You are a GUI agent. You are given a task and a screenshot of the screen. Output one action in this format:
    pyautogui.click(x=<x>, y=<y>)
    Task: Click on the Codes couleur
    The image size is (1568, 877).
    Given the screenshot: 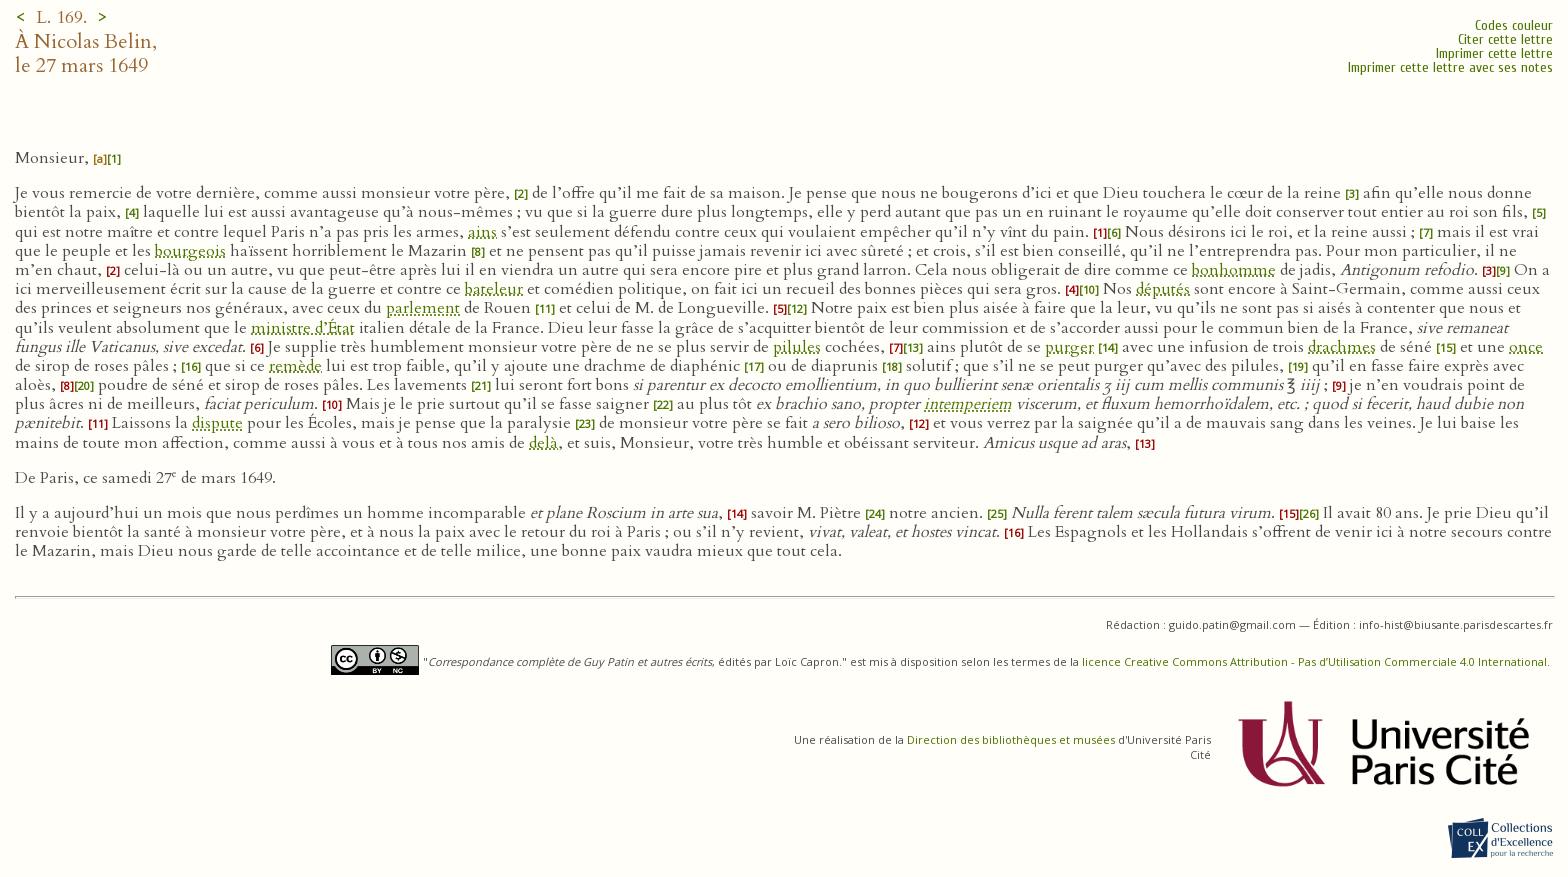 What is the action you would take?
    pyautogui.click(x=1514, y=25)
    